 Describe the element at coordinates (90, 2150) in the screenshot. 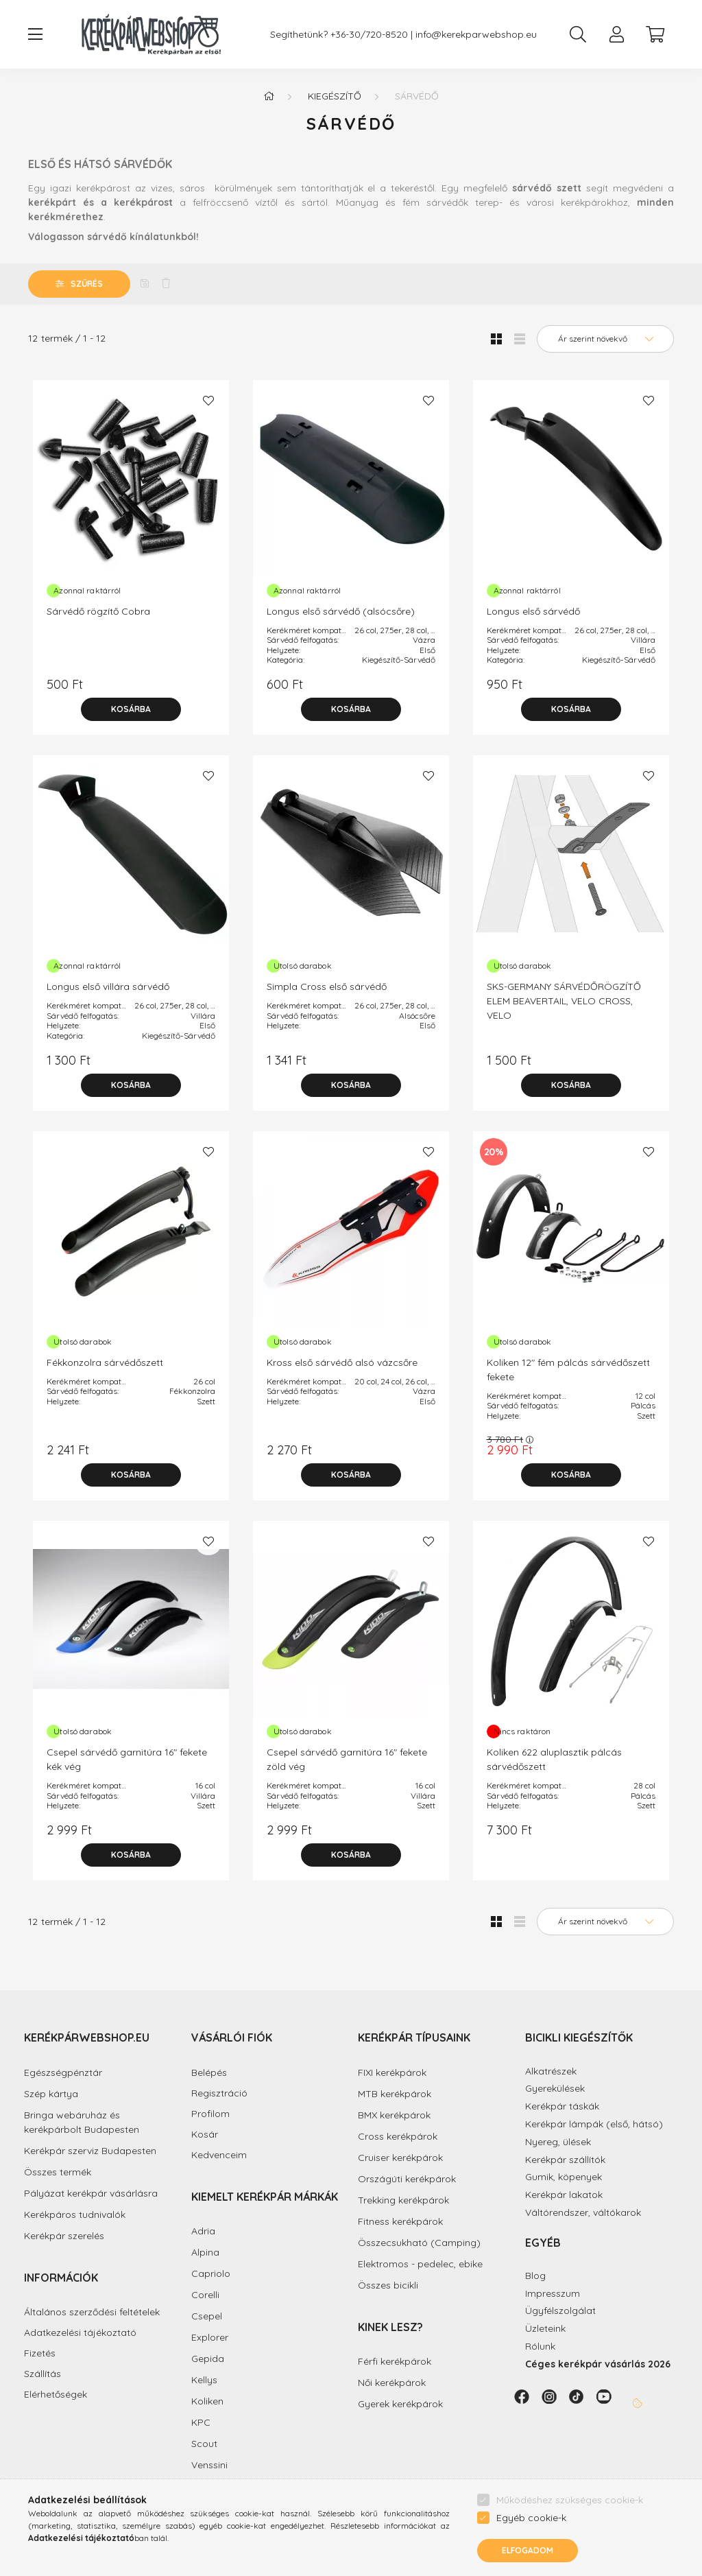

I see `Kerékpár szerviz Budapesten` at that location.